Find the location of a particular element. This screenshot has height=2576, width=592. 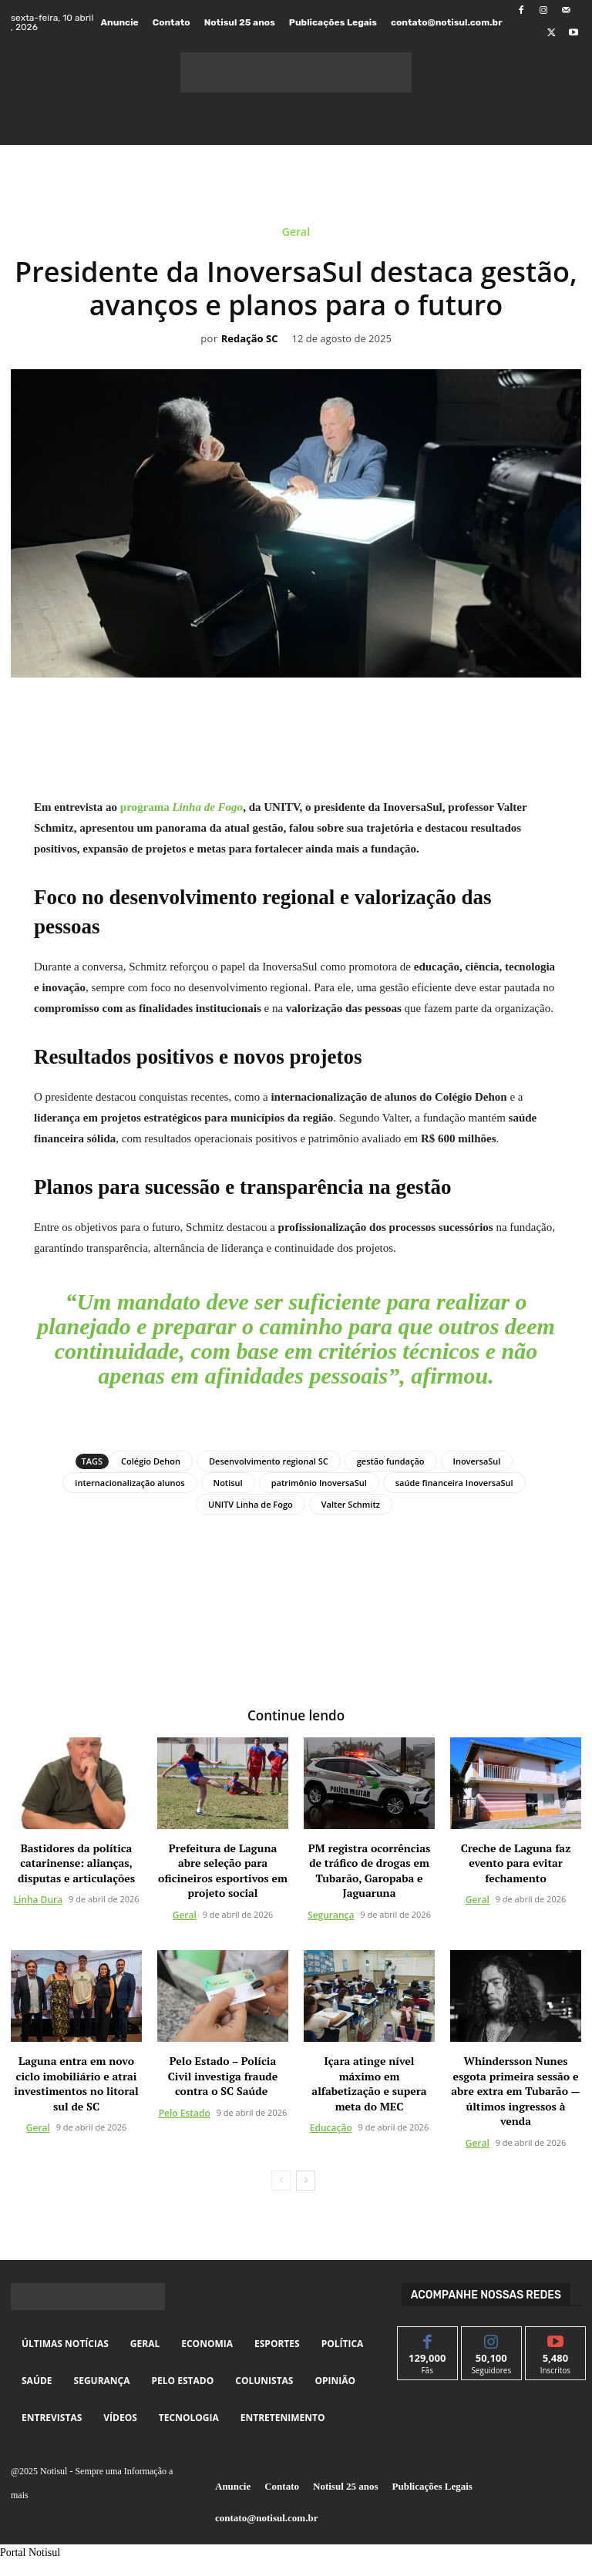

Prefeitura de Laguna abre seleção para oficineiros esportivos em projeto social is located at coordinates (223, 1870).